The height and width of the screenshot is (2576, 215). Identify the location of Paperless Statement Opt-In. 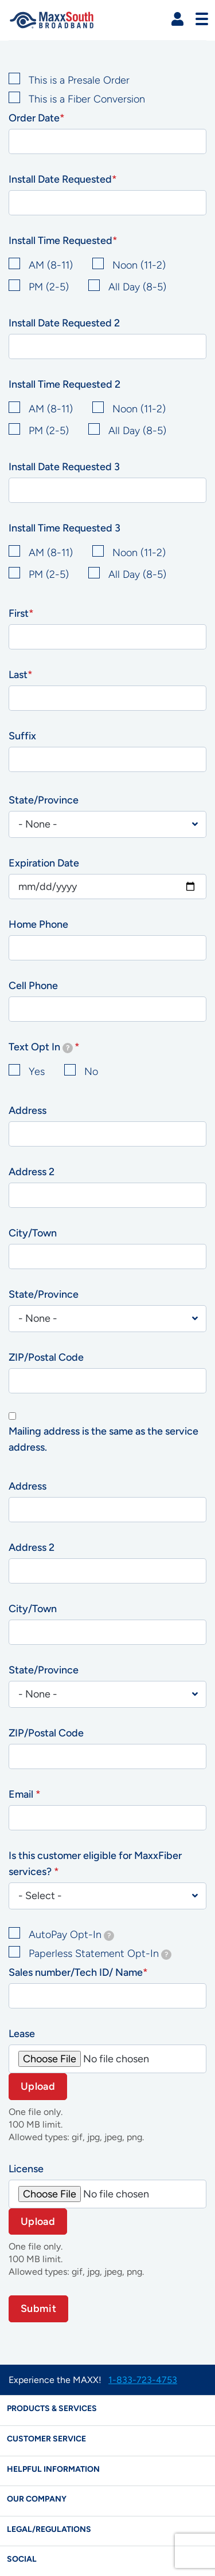
(100, 1953).